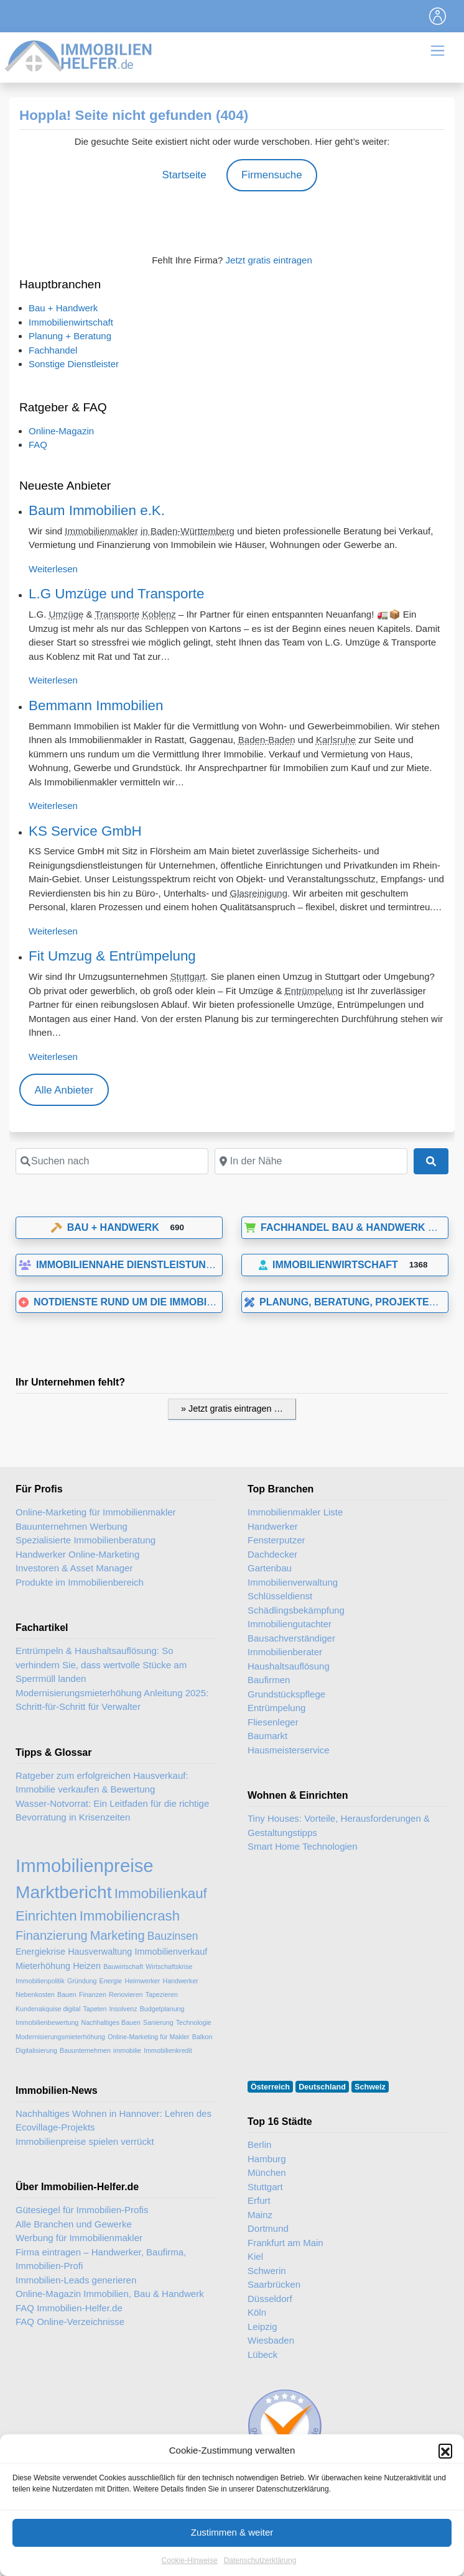 Image resolution: width=464 pixels, height=2576 pixels. Describe the element at coordinates (169, 1966) in the screenshot. I see `Wirtschaftskrise [Wirtschaftskrise (2 Einträge)]` at that location.